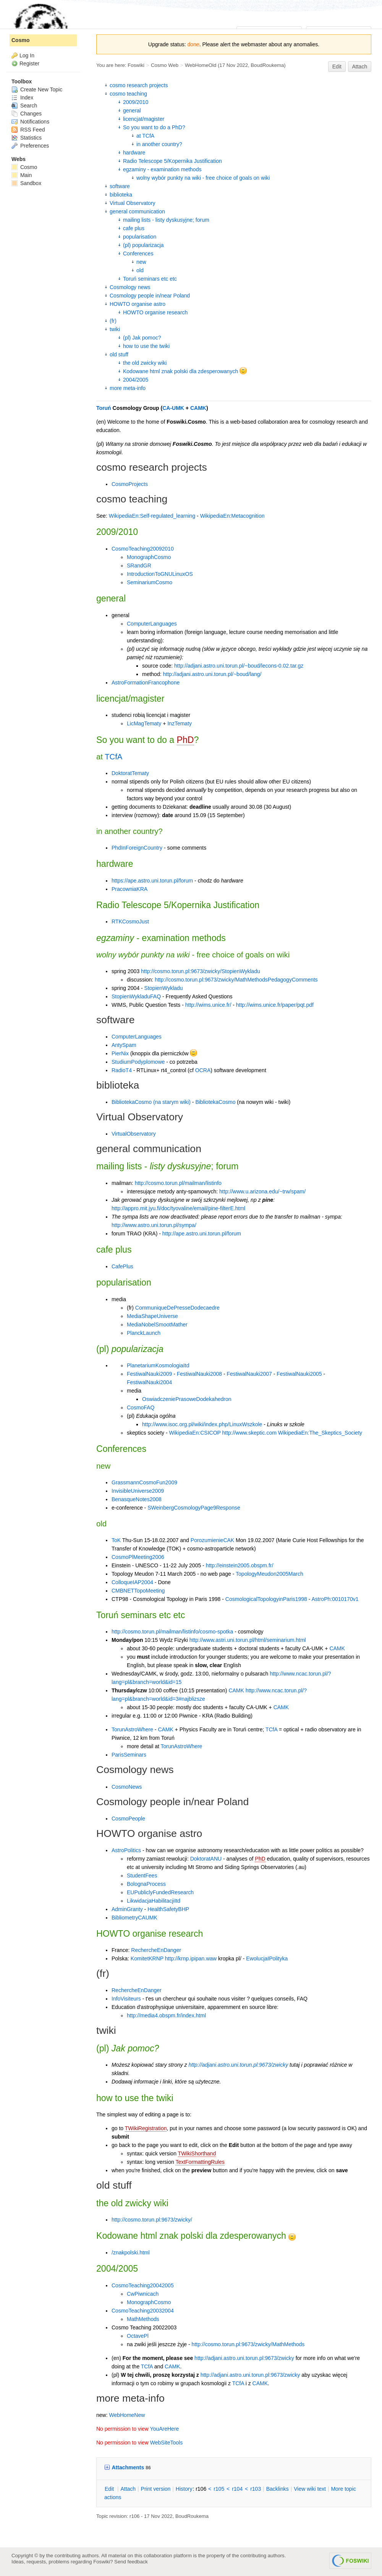 This screenshot has width=382, height=2576. I want to click on Cosmology people in/near Poland, so click(150, 296).